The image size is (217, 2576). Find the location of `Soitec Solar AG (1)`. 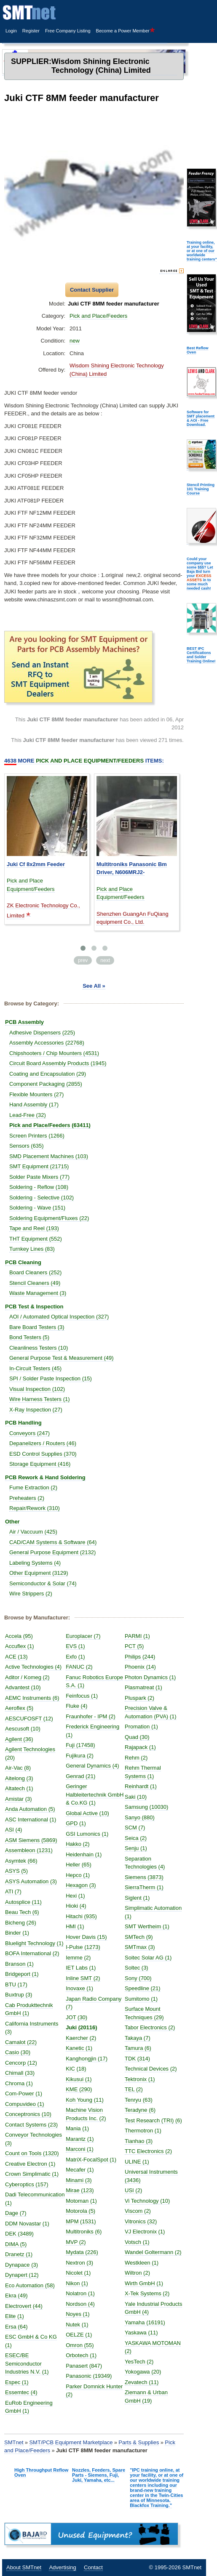

Soitec Solar AG (1) is located at coordinates (148, 1957).